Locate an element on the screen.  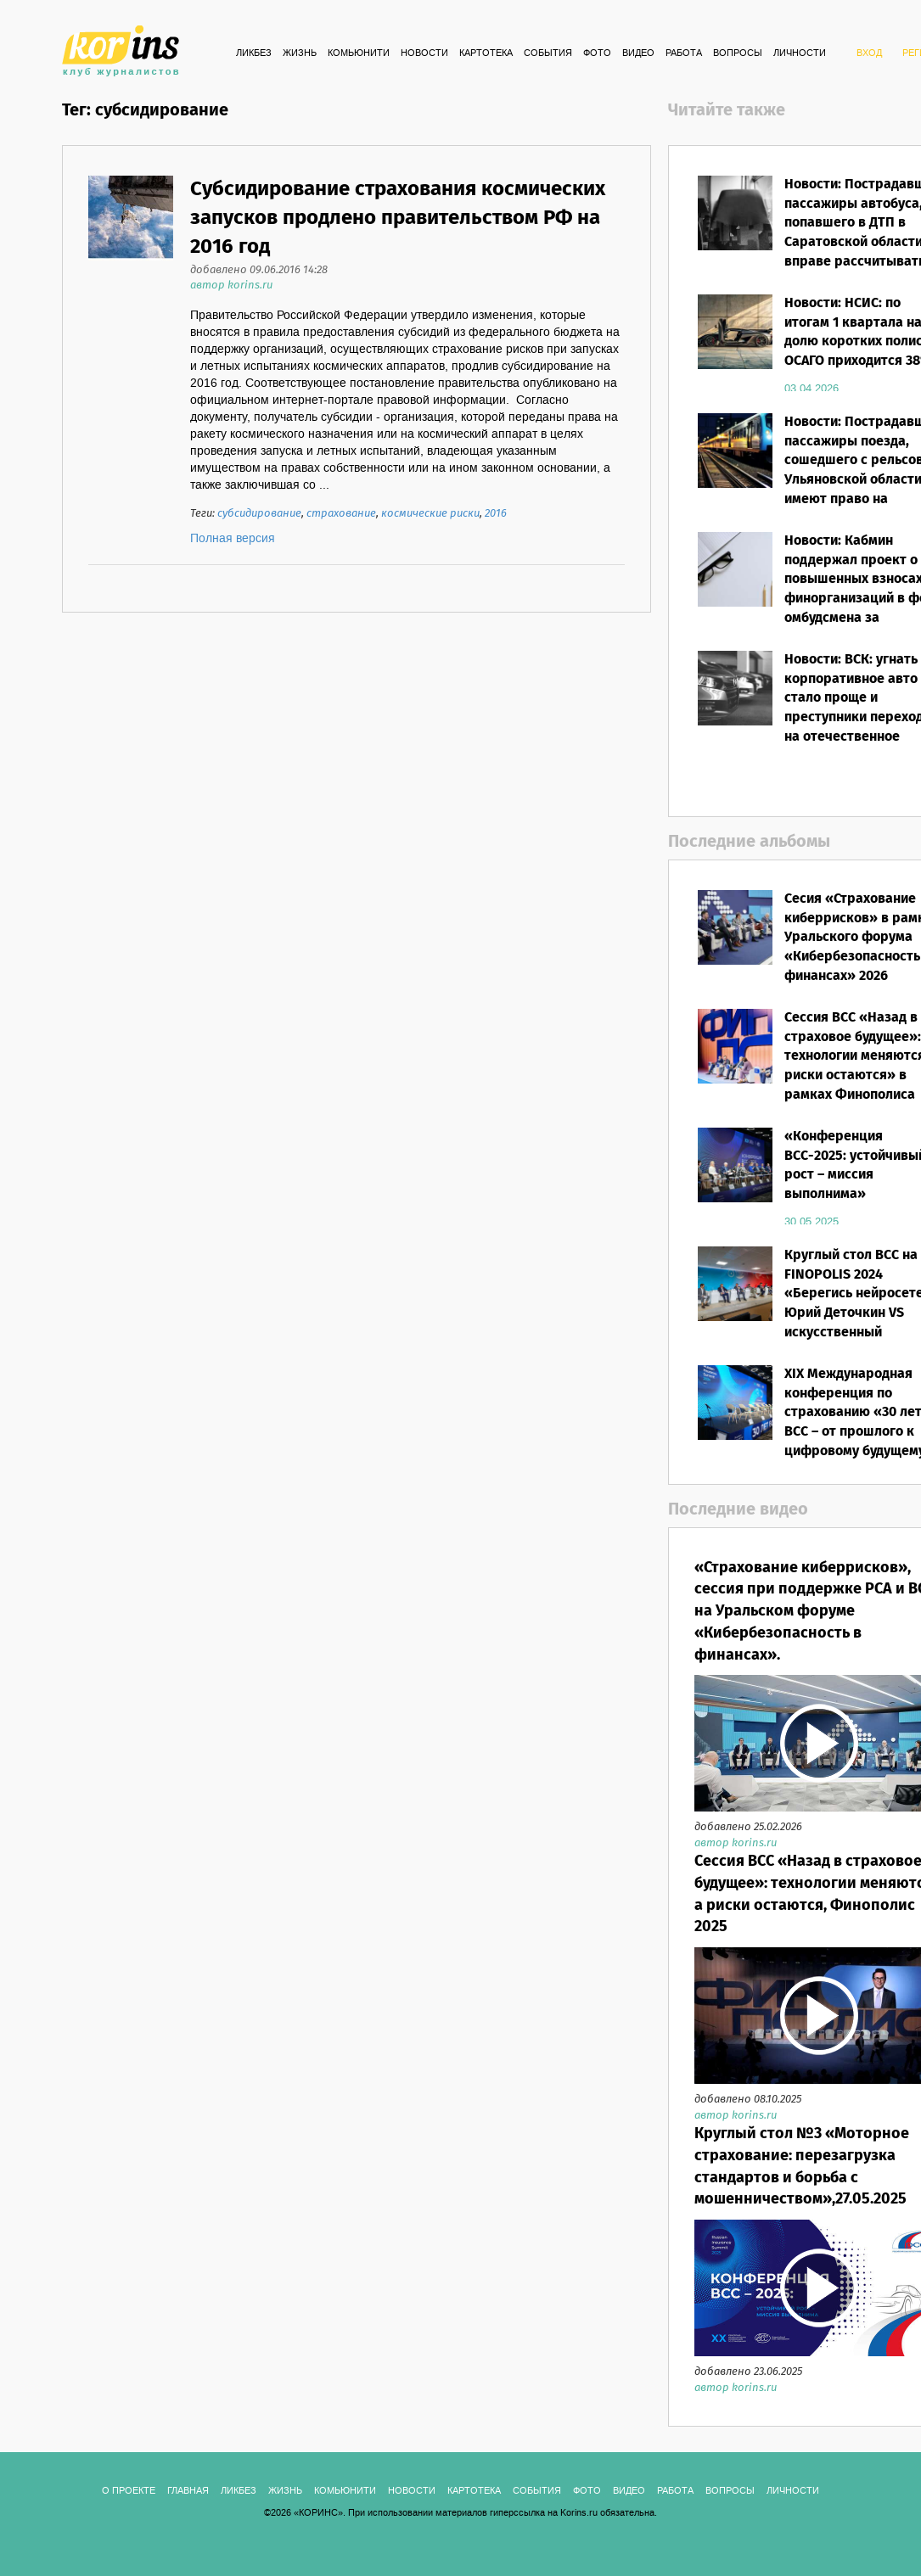
ВХОД is located at coordinates (869, 53).